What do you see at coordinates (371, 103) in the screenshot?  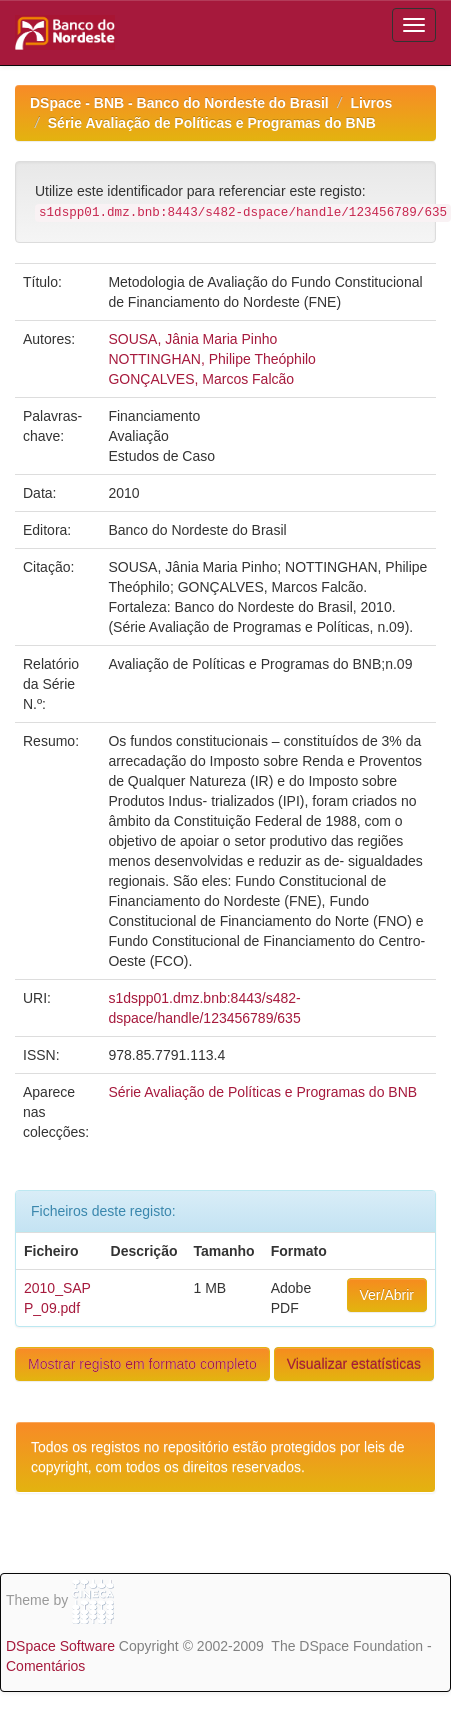 I see `Livros` at bounding box center [371, 103].